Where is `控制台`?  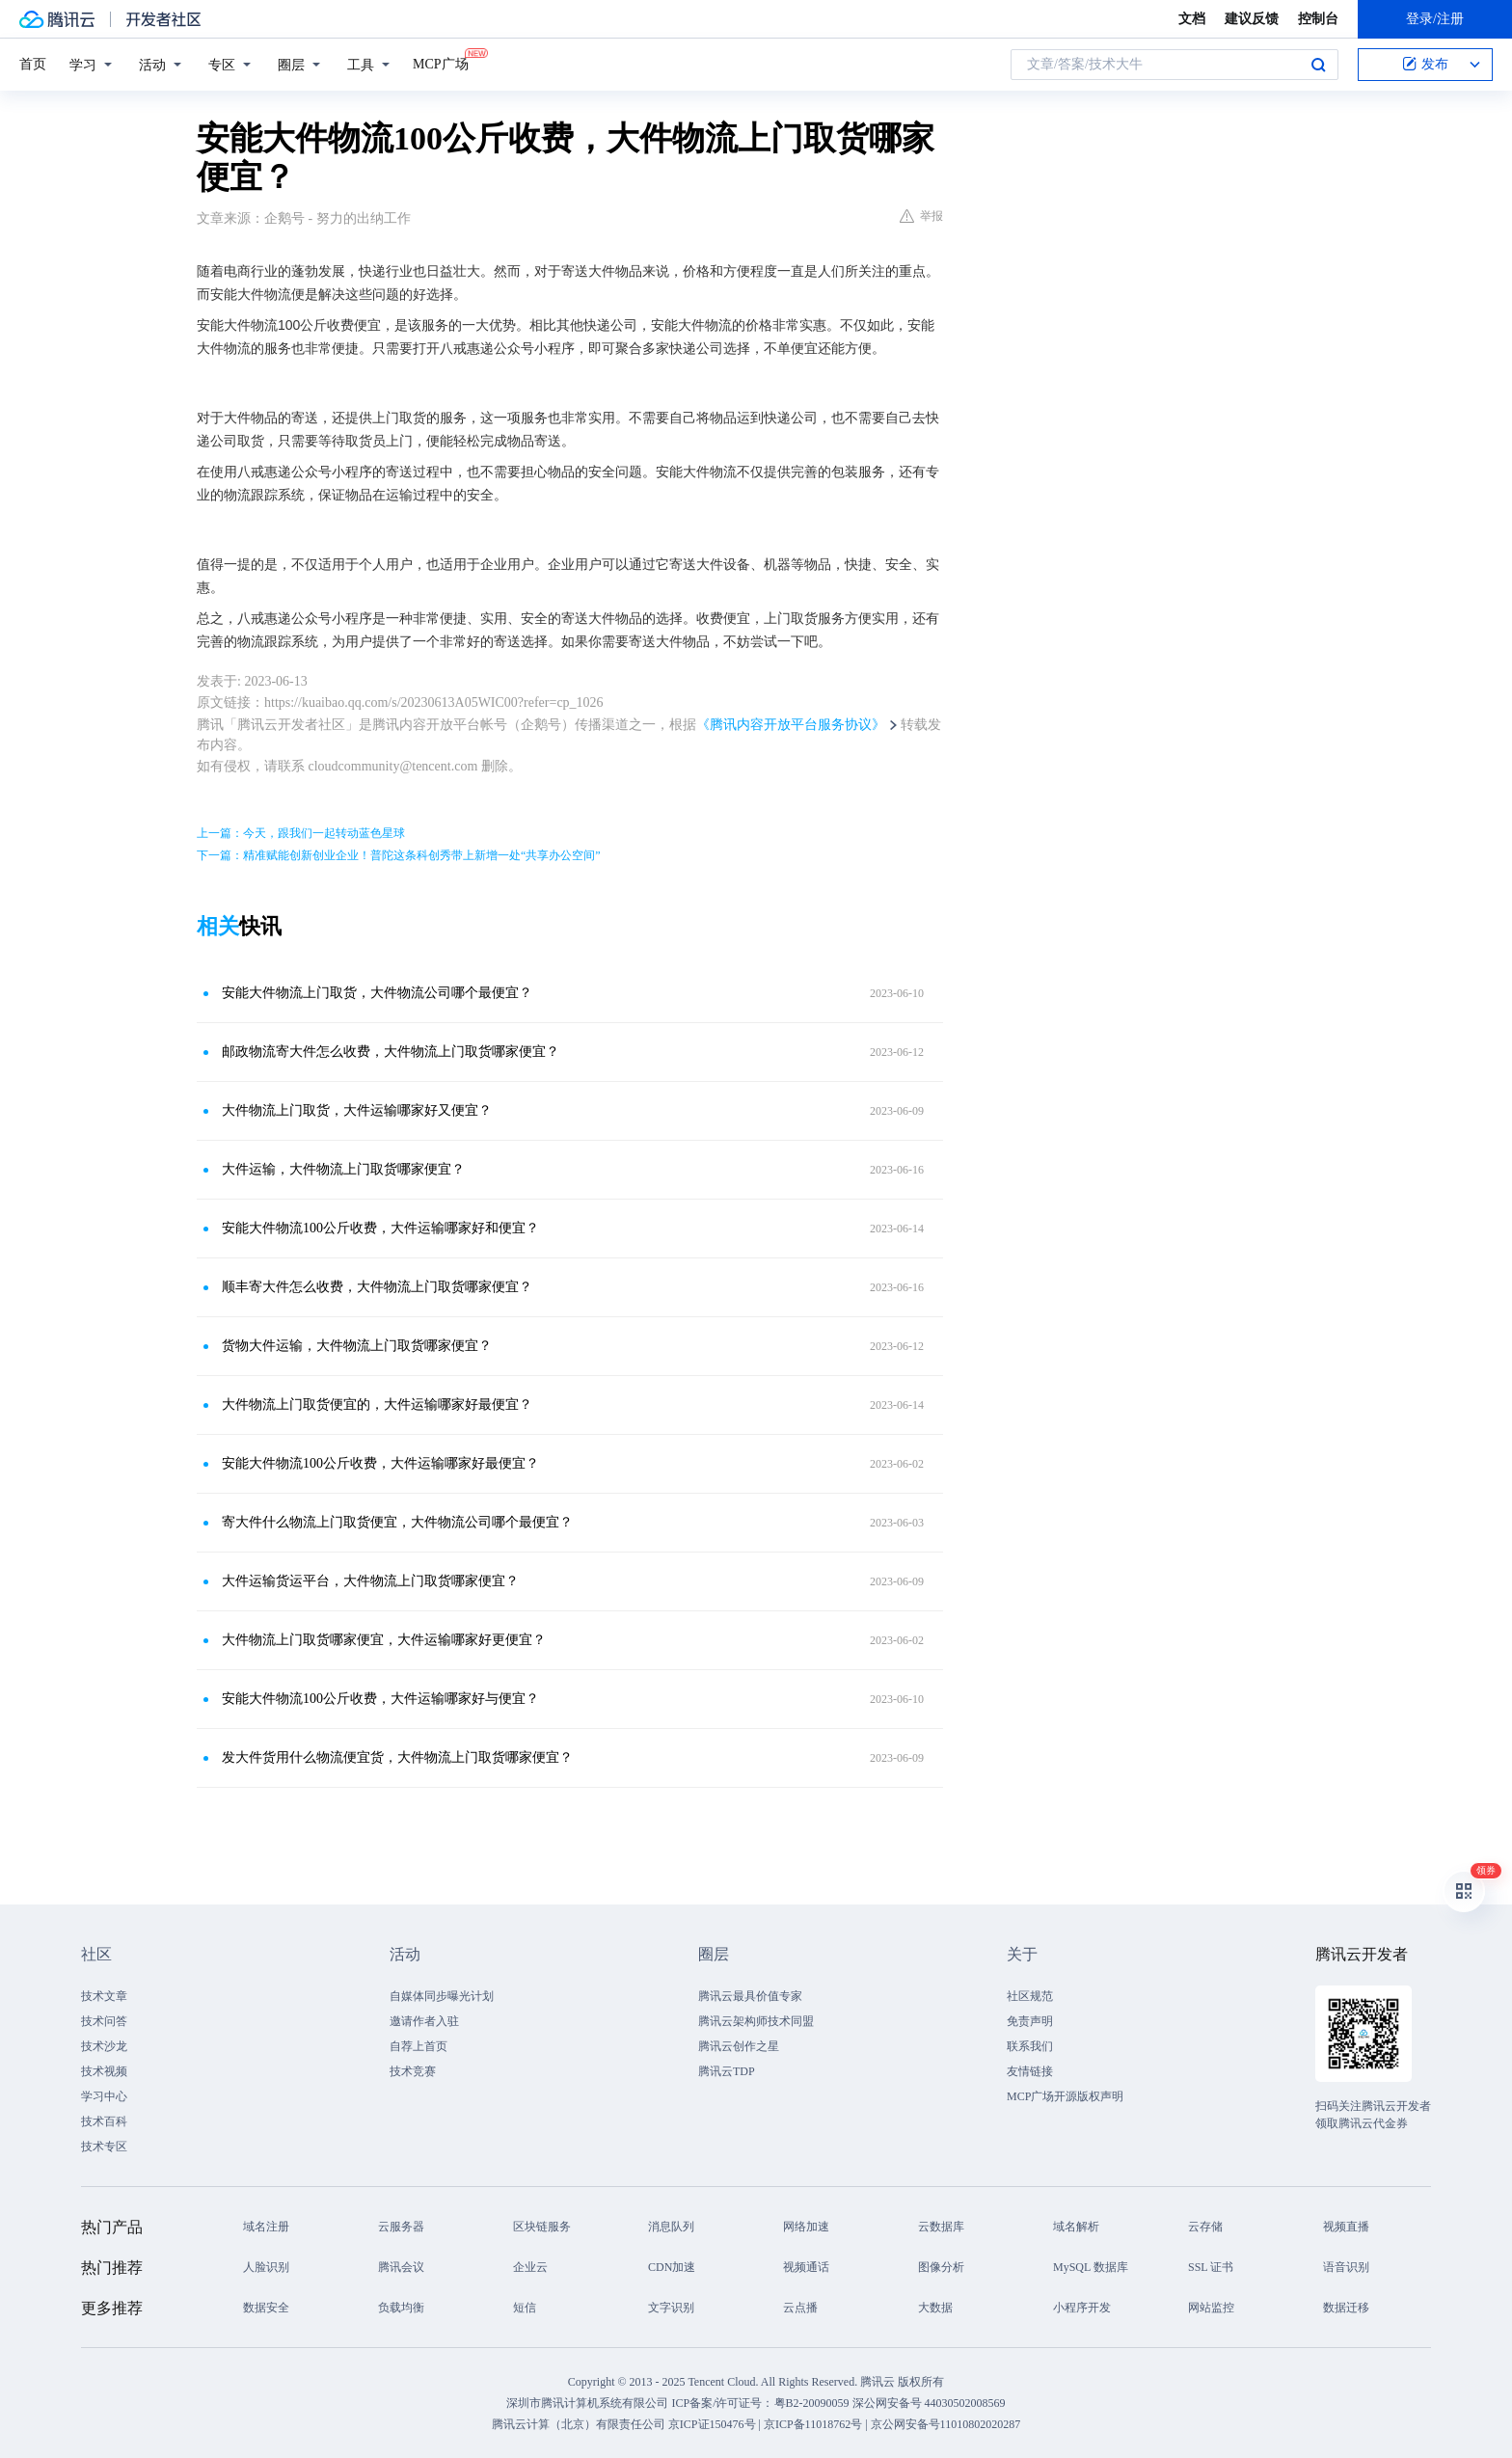 控制台 is located at coordinates (1318, 19).